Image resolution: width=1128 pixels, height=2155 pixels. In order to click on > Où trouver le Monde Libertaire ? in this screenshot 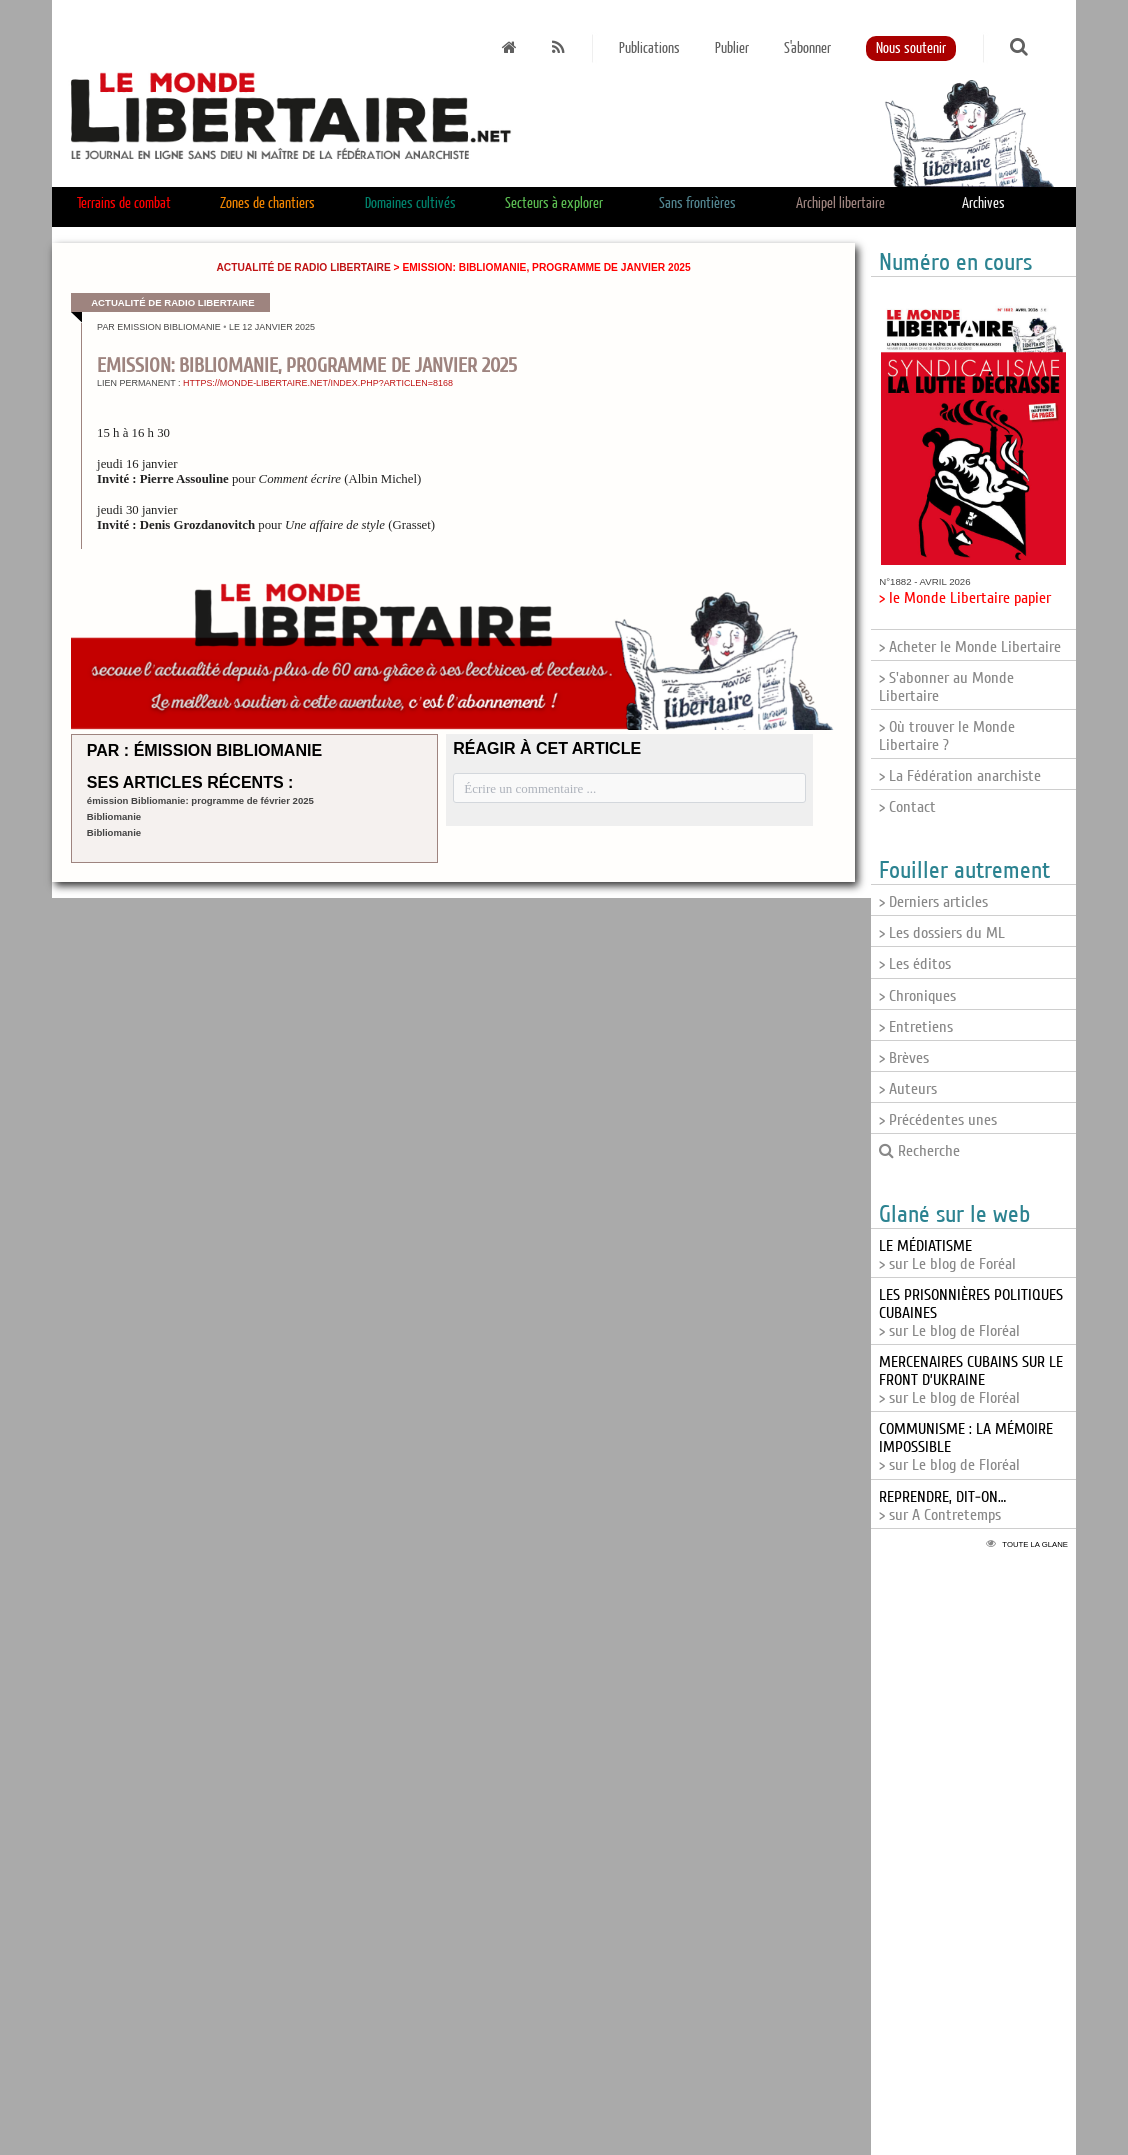, I will do `click(947, 736)`.